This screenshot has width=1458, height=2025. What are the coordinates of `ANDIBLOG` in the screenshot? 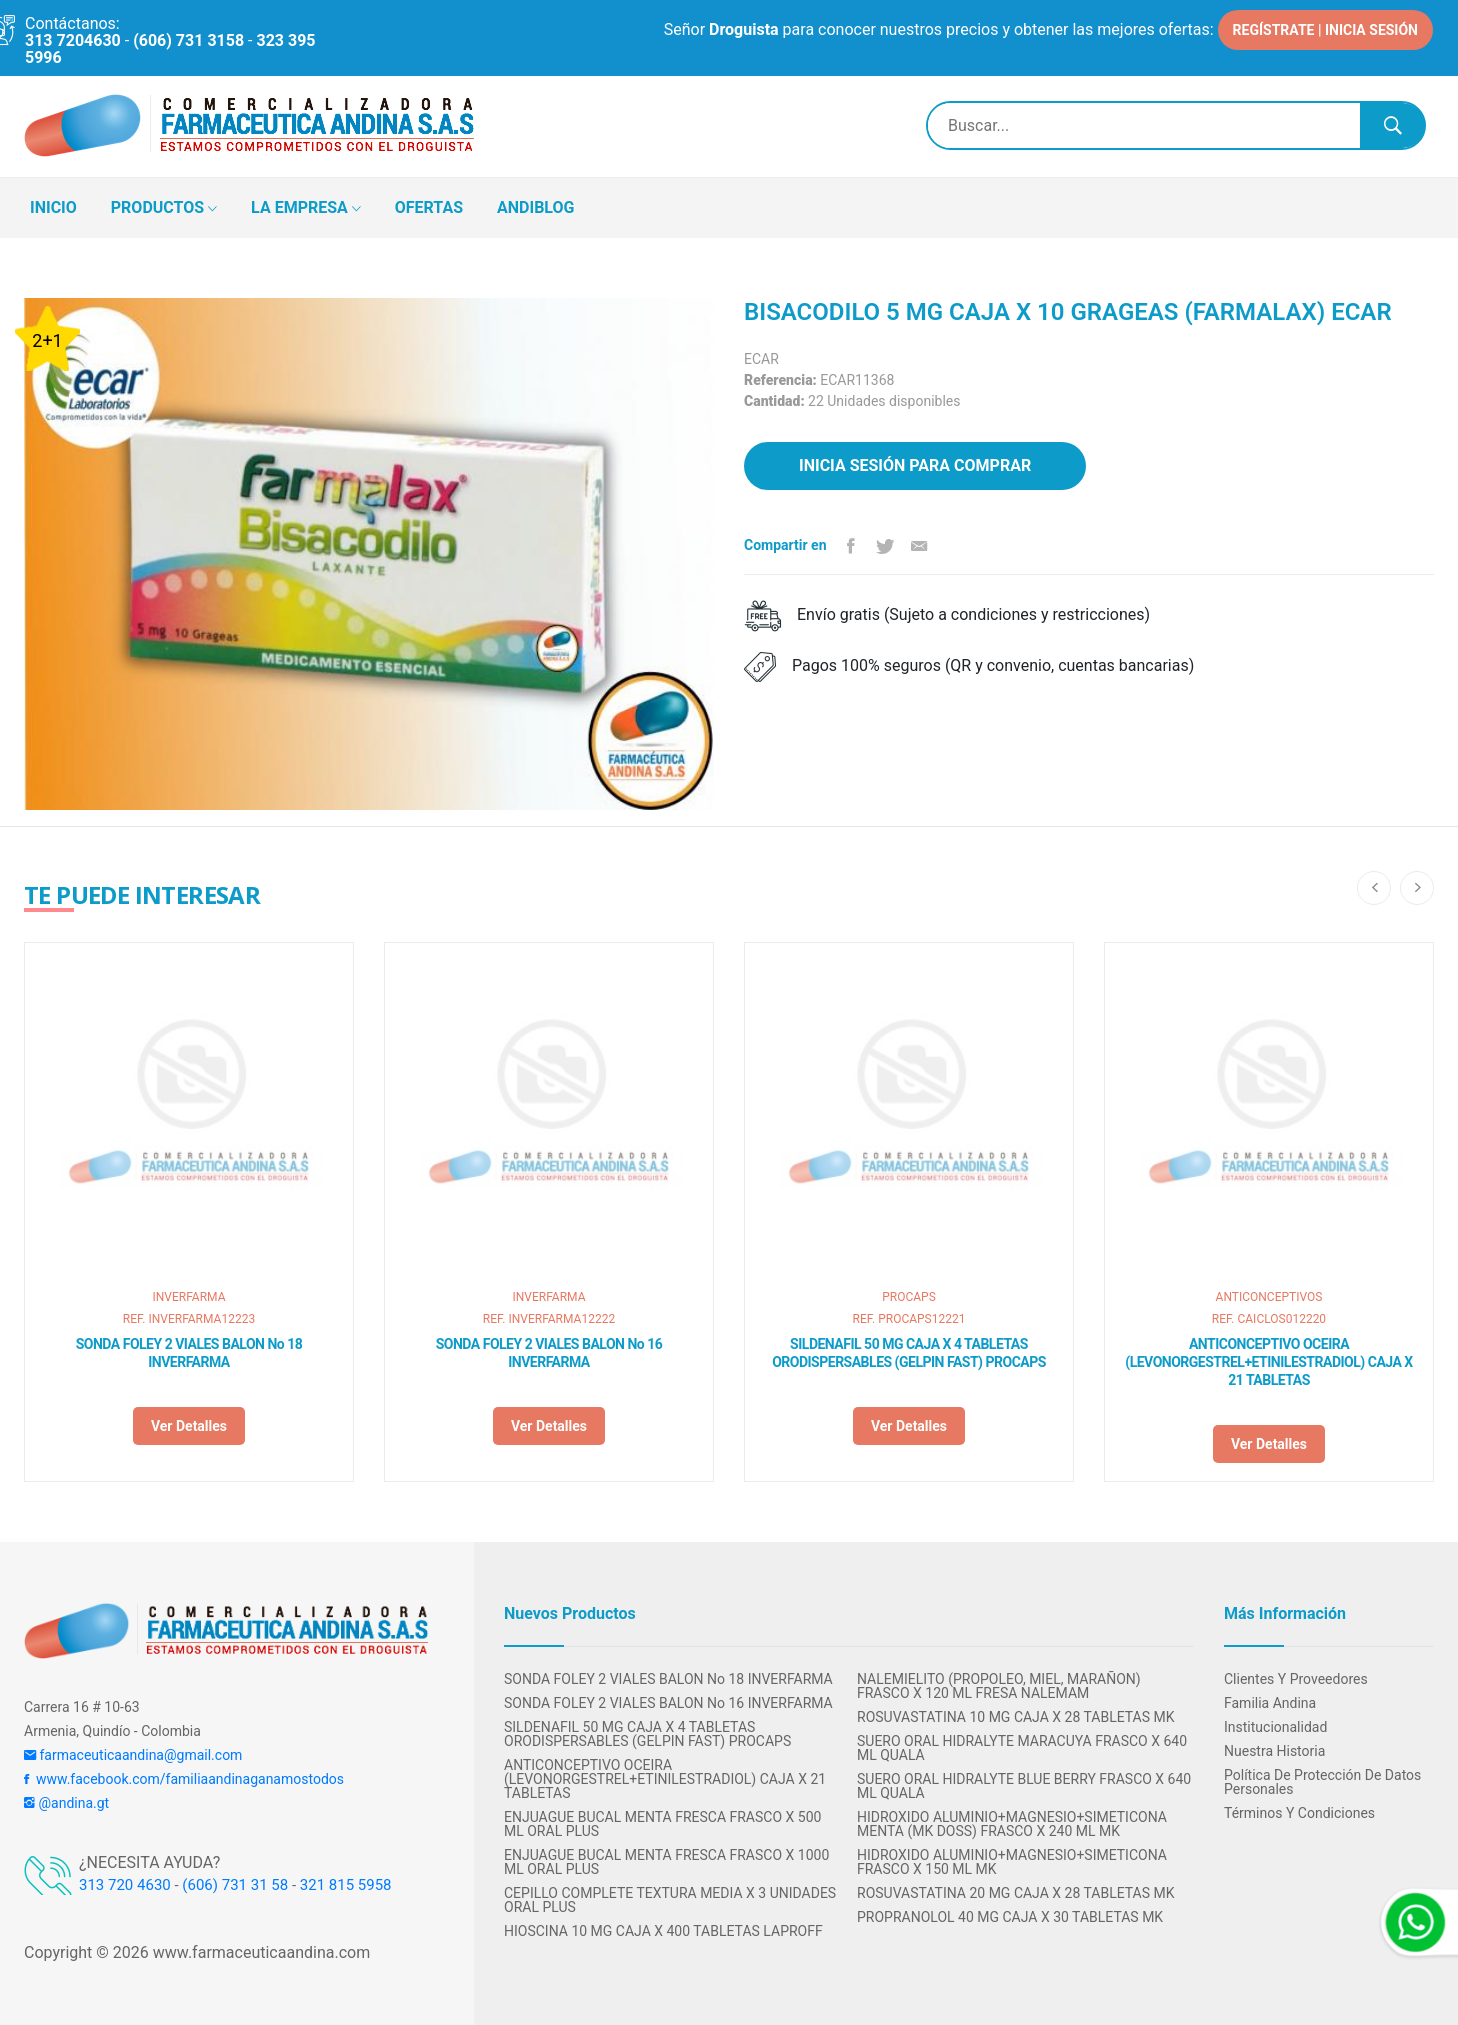 It's located at (535, 207).